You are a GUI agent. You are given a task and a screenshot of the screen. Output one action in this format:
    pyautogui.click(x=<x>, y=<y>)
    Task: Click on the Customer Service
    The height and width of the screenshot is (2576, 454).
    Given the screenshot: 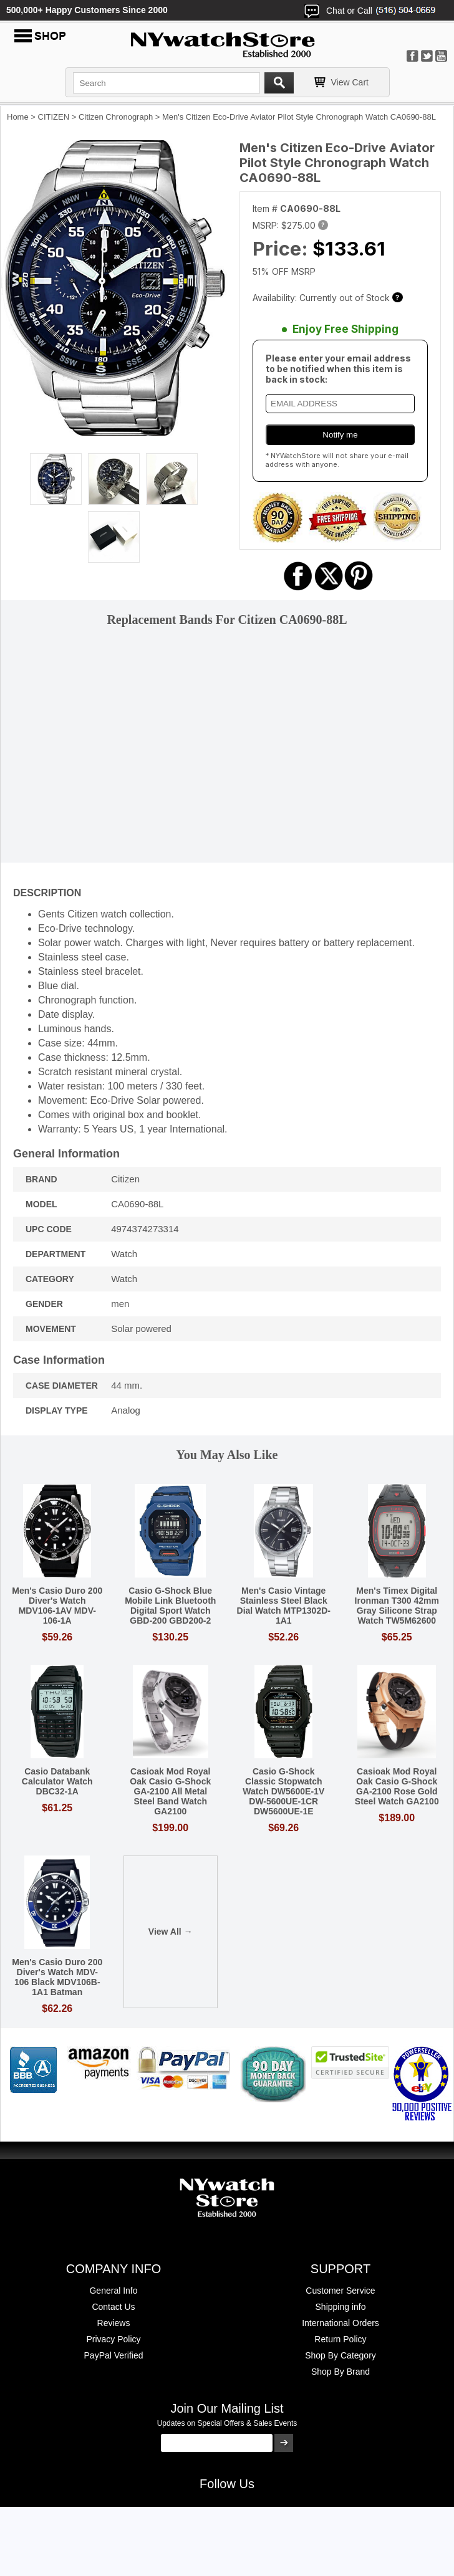 What is the action you would take?
    pyautogui.click(x=340, y=2291)
    